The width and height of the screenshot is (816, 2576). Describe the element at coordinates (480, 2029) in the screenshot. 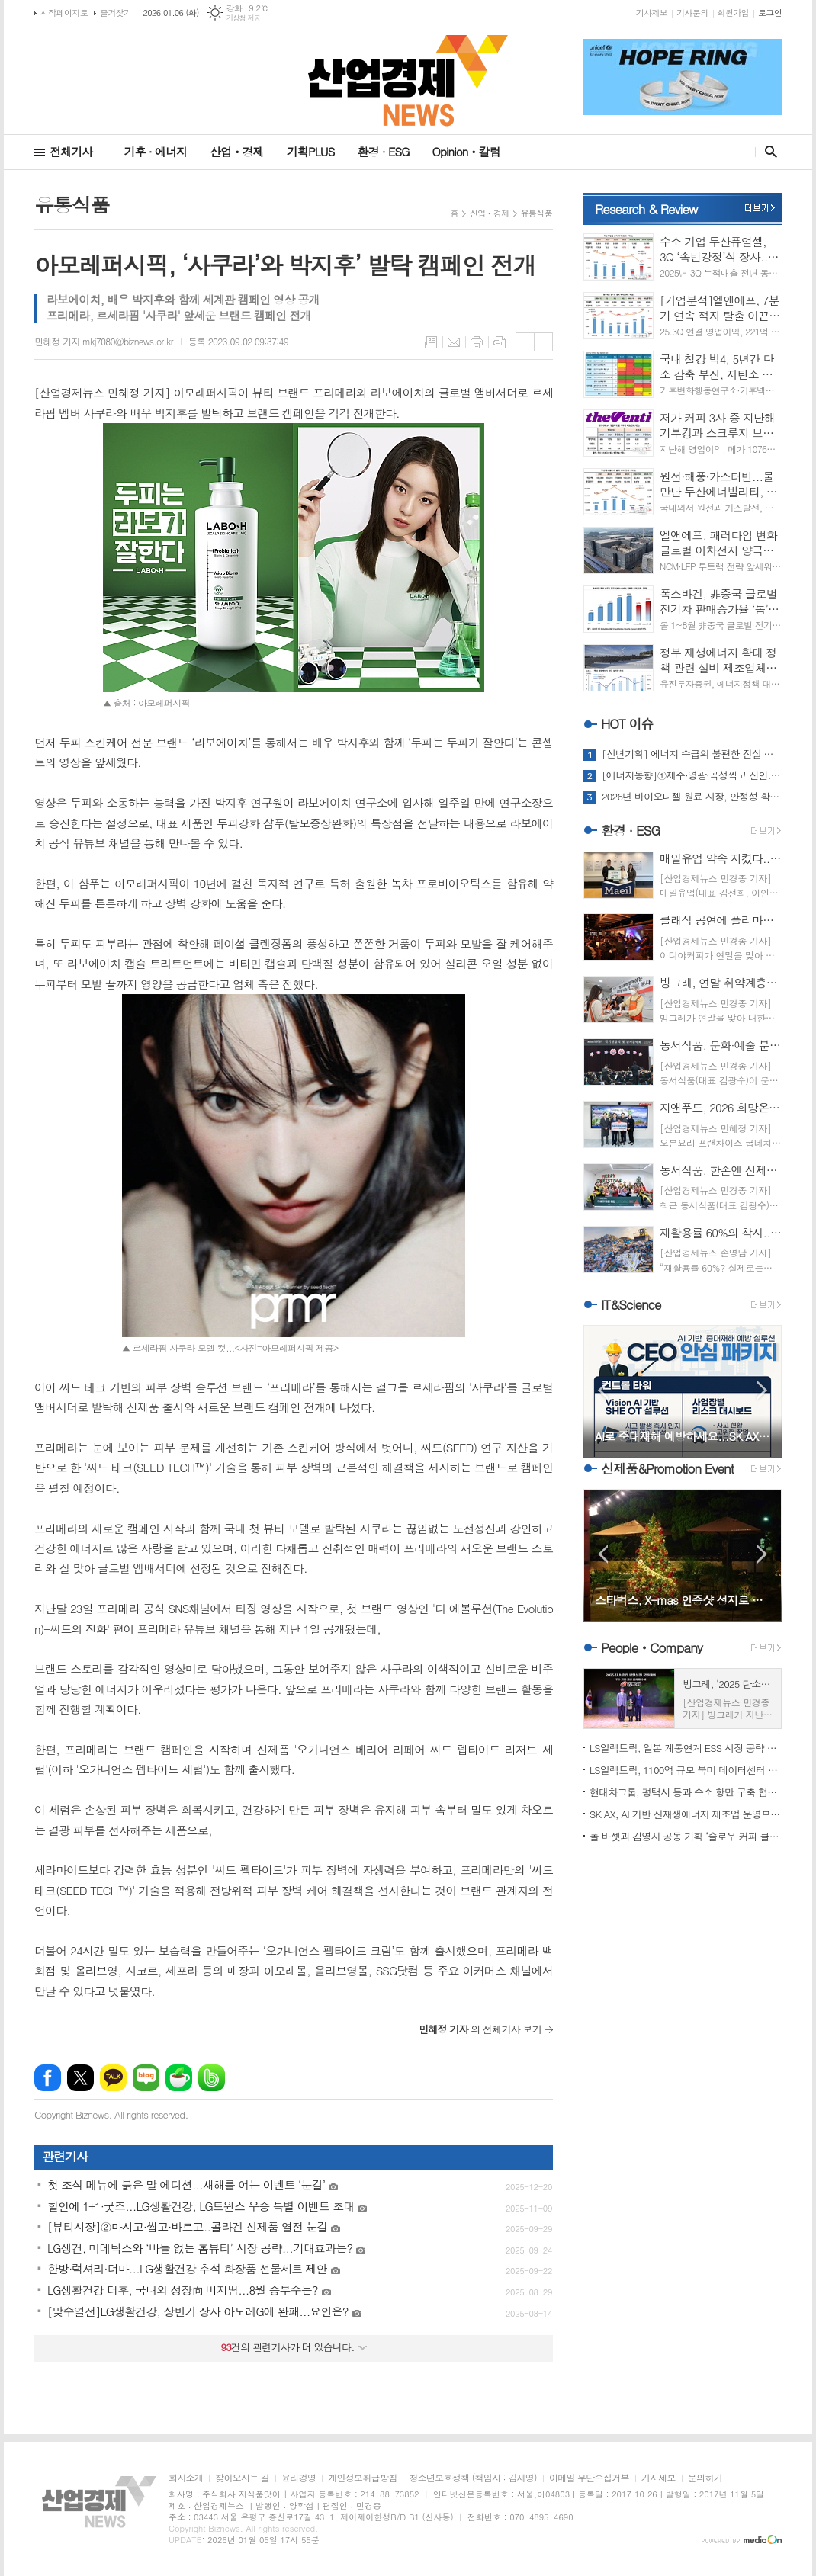

I see `의 전체기사 보기` at that location.